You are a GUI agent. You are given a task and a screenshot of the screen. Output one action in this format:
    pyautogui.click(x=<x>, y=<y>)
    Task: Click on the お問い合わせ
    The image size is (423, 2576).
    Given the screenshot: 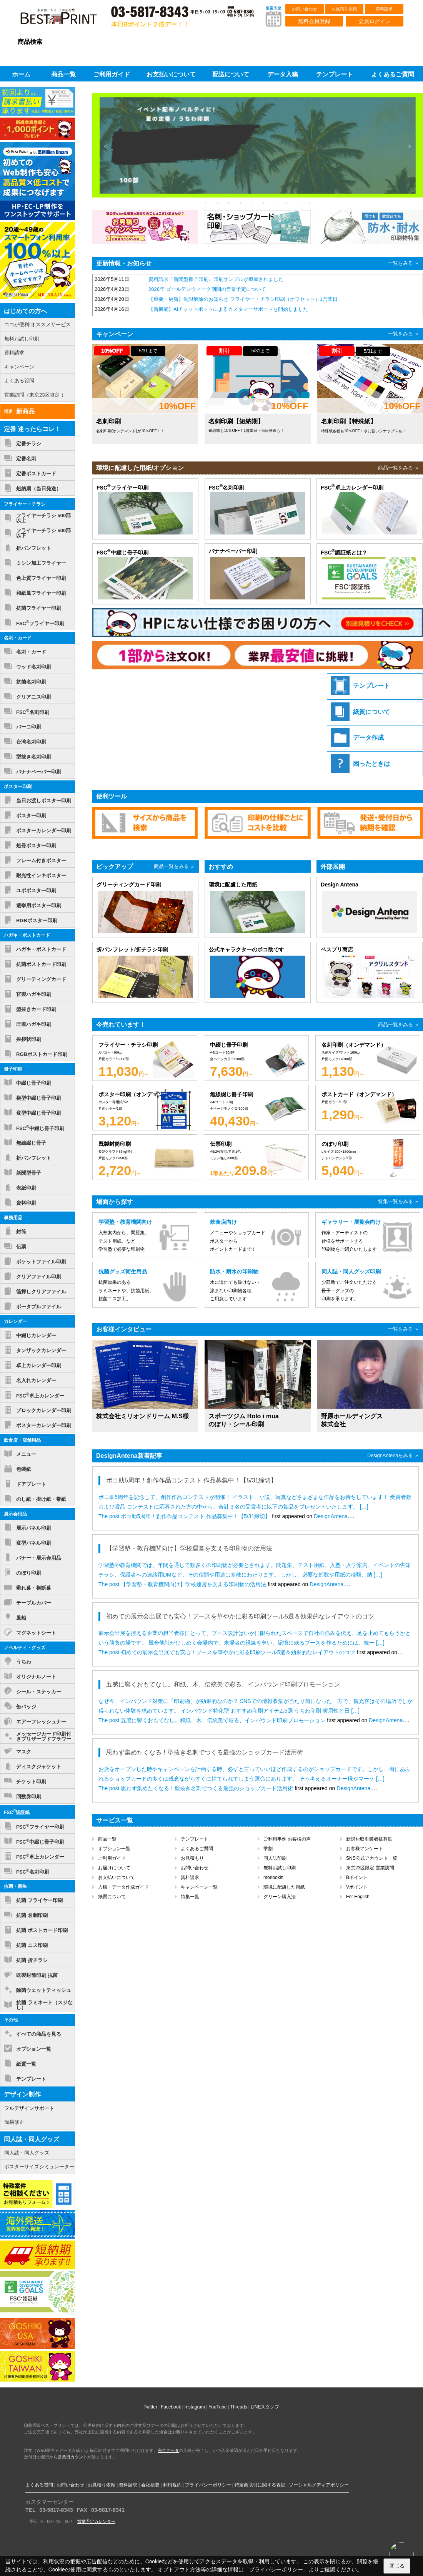 What is the action you would take?
    pyautogui.click(x=304, y=9)
    